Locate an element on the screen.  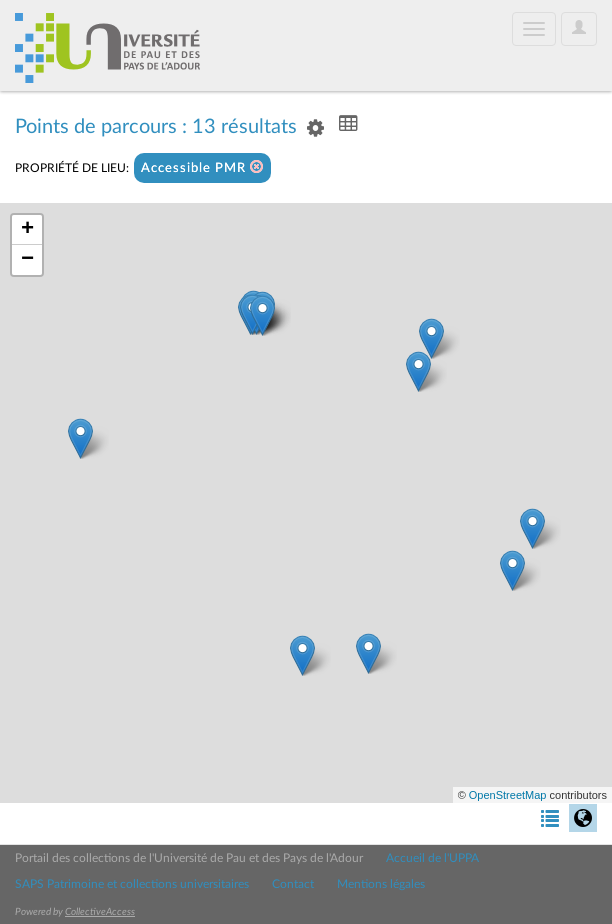
Accueil de l'UPPA is located at coordinates (432, 858).